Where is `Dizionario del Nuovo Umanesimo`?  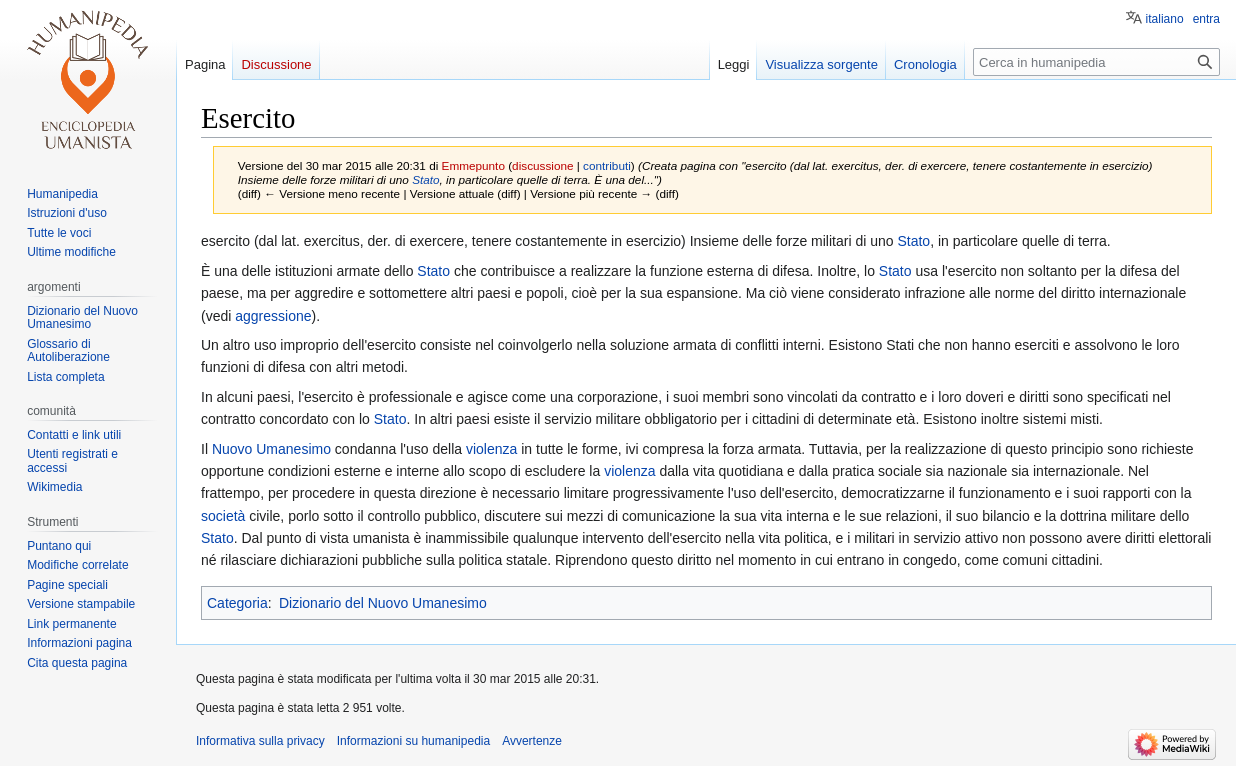
Dizionario del Nuovo Umanesimo is located at coordinates (383, 603).